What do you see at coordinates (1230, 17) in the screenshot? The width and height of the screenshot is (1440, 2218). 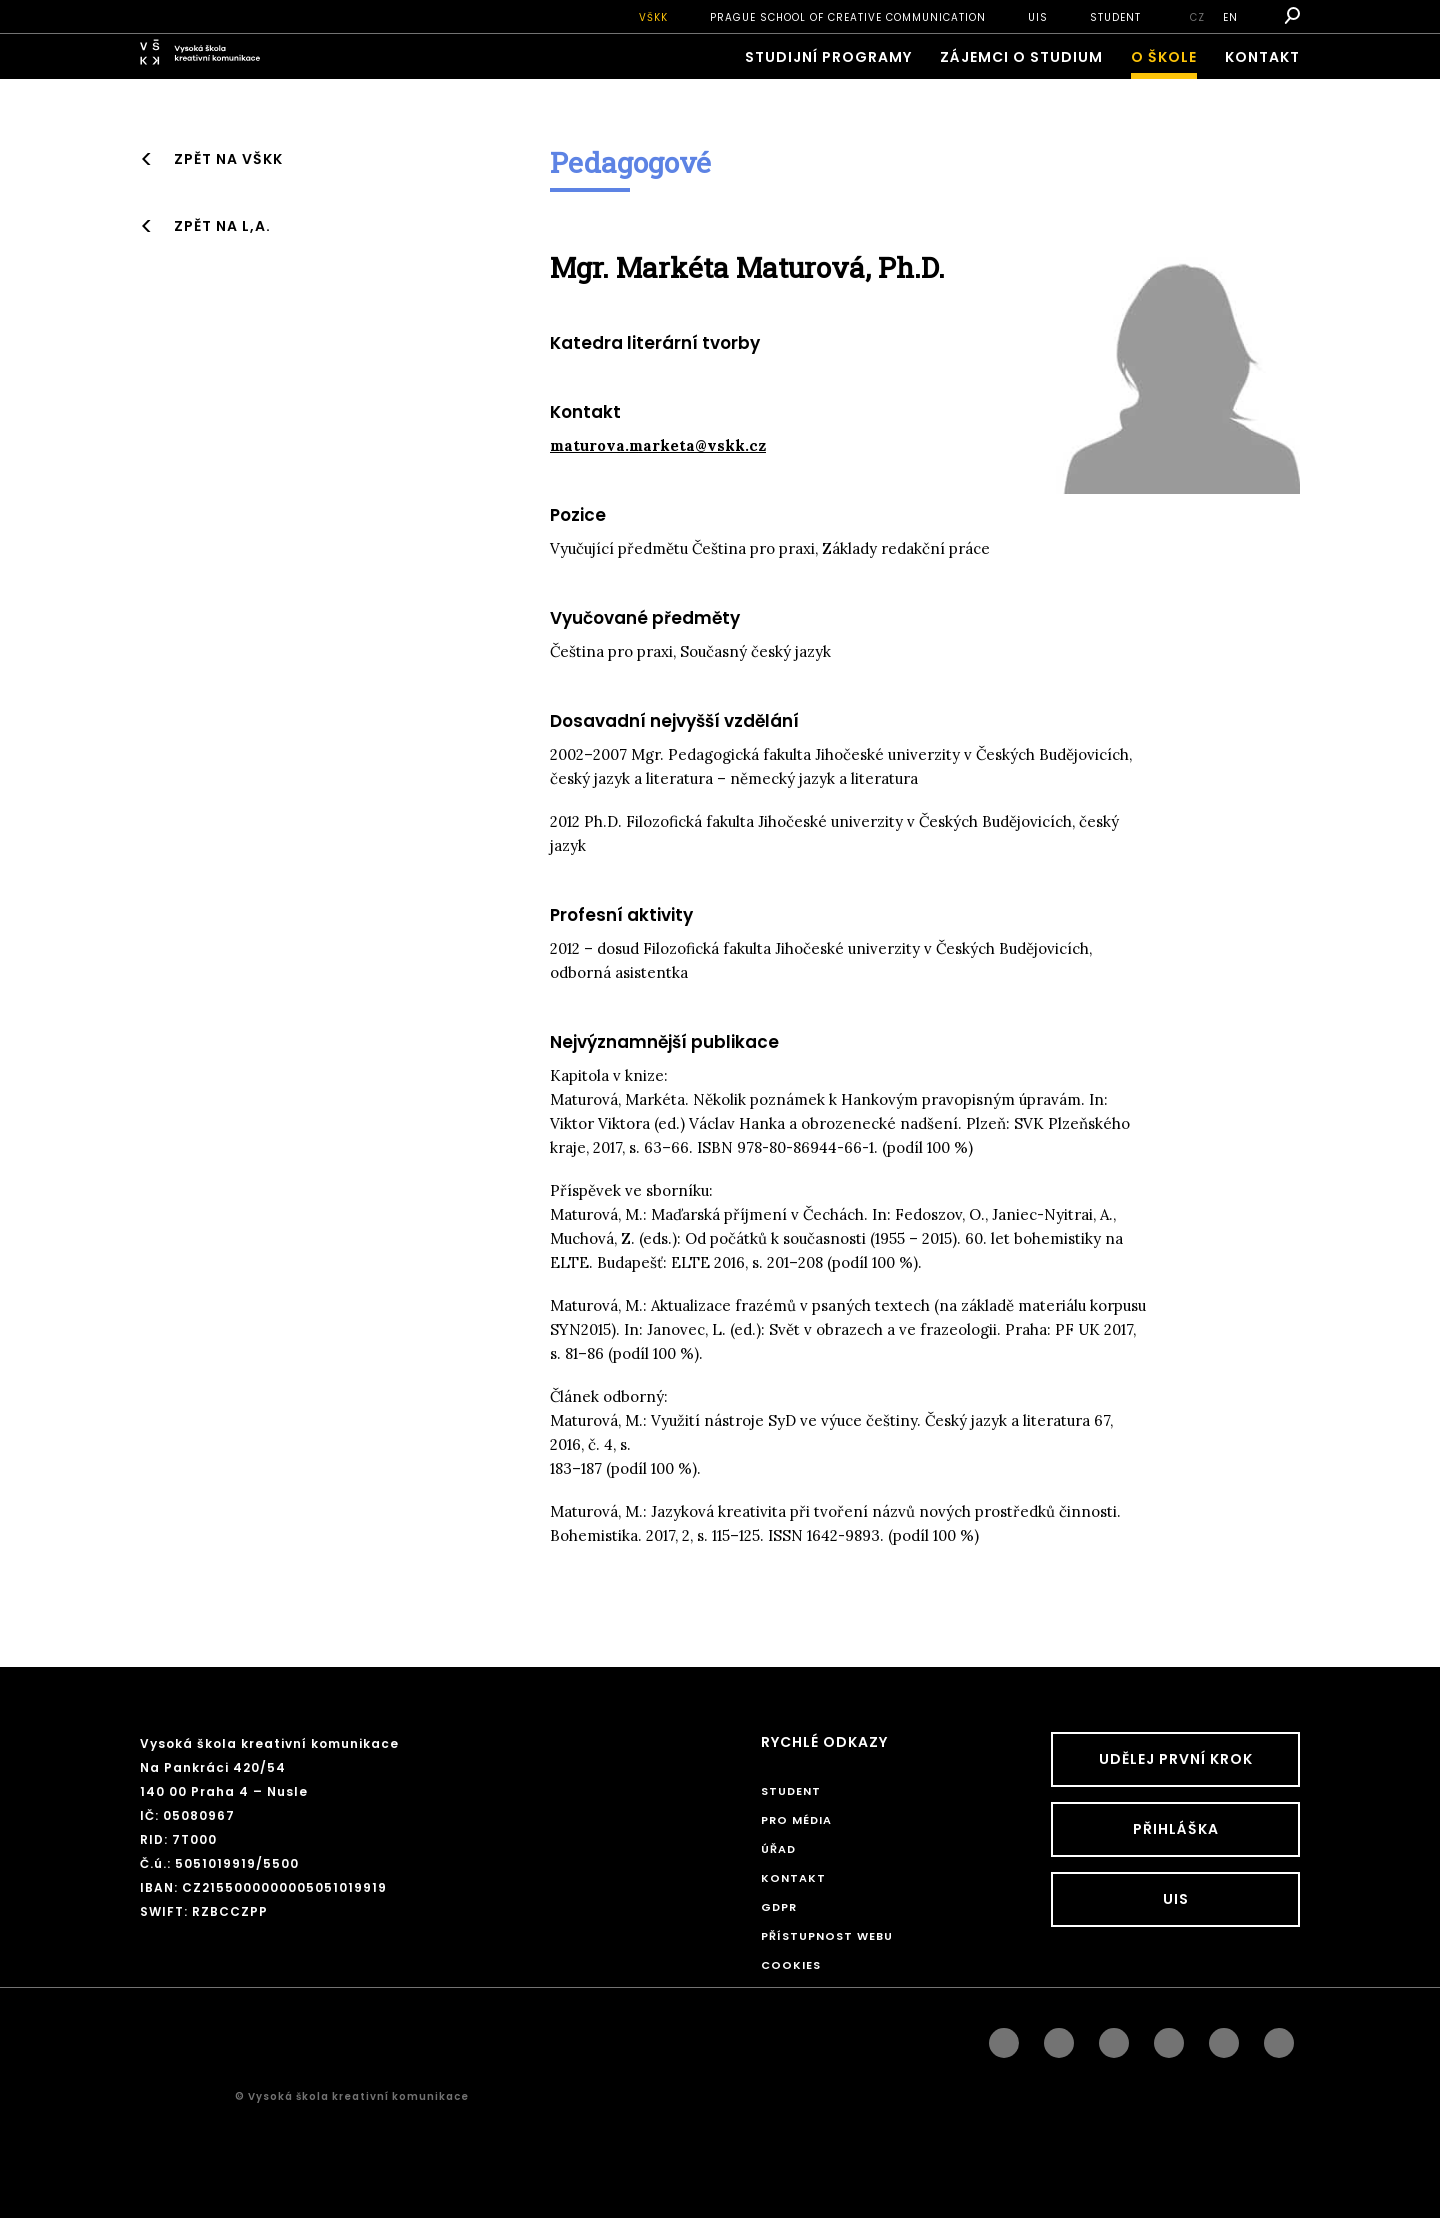 I see `en` at bounding box center [1230, 17].